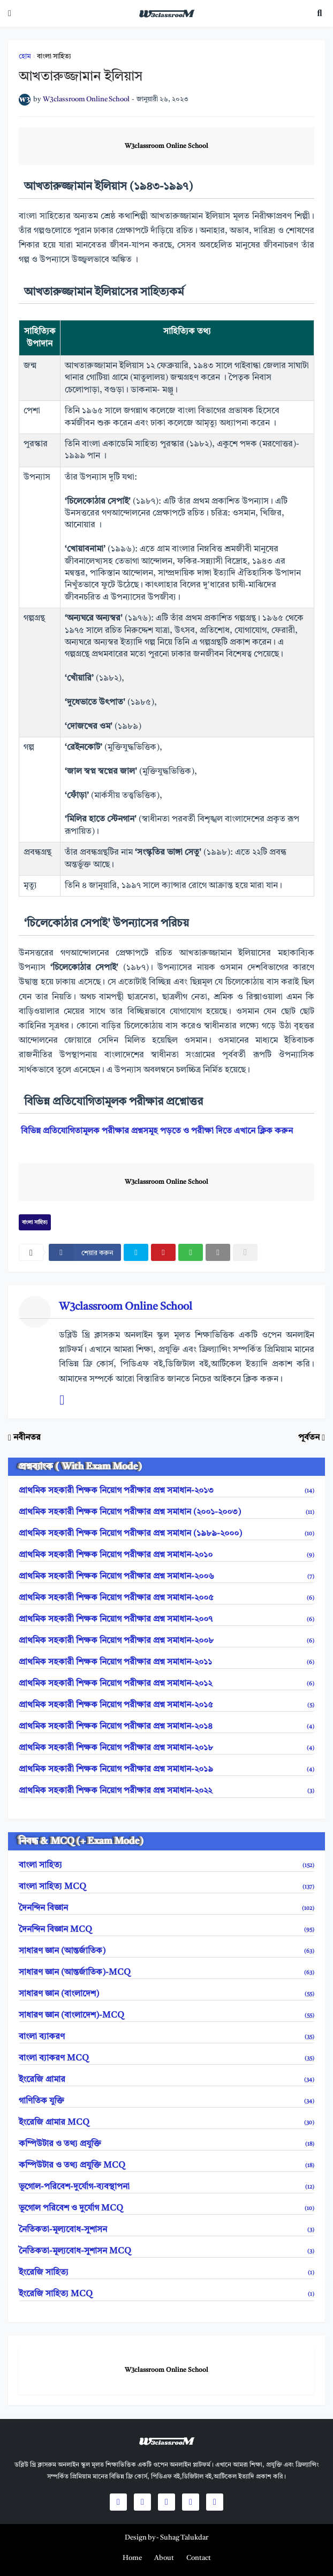 The height and width of the screenshot is (2576, 333). Describe the element at coordinates (166, 1951) in the screenshot. I see `সাধারণ জ্ঞান (আন্তর্জাতিক)` at that location.